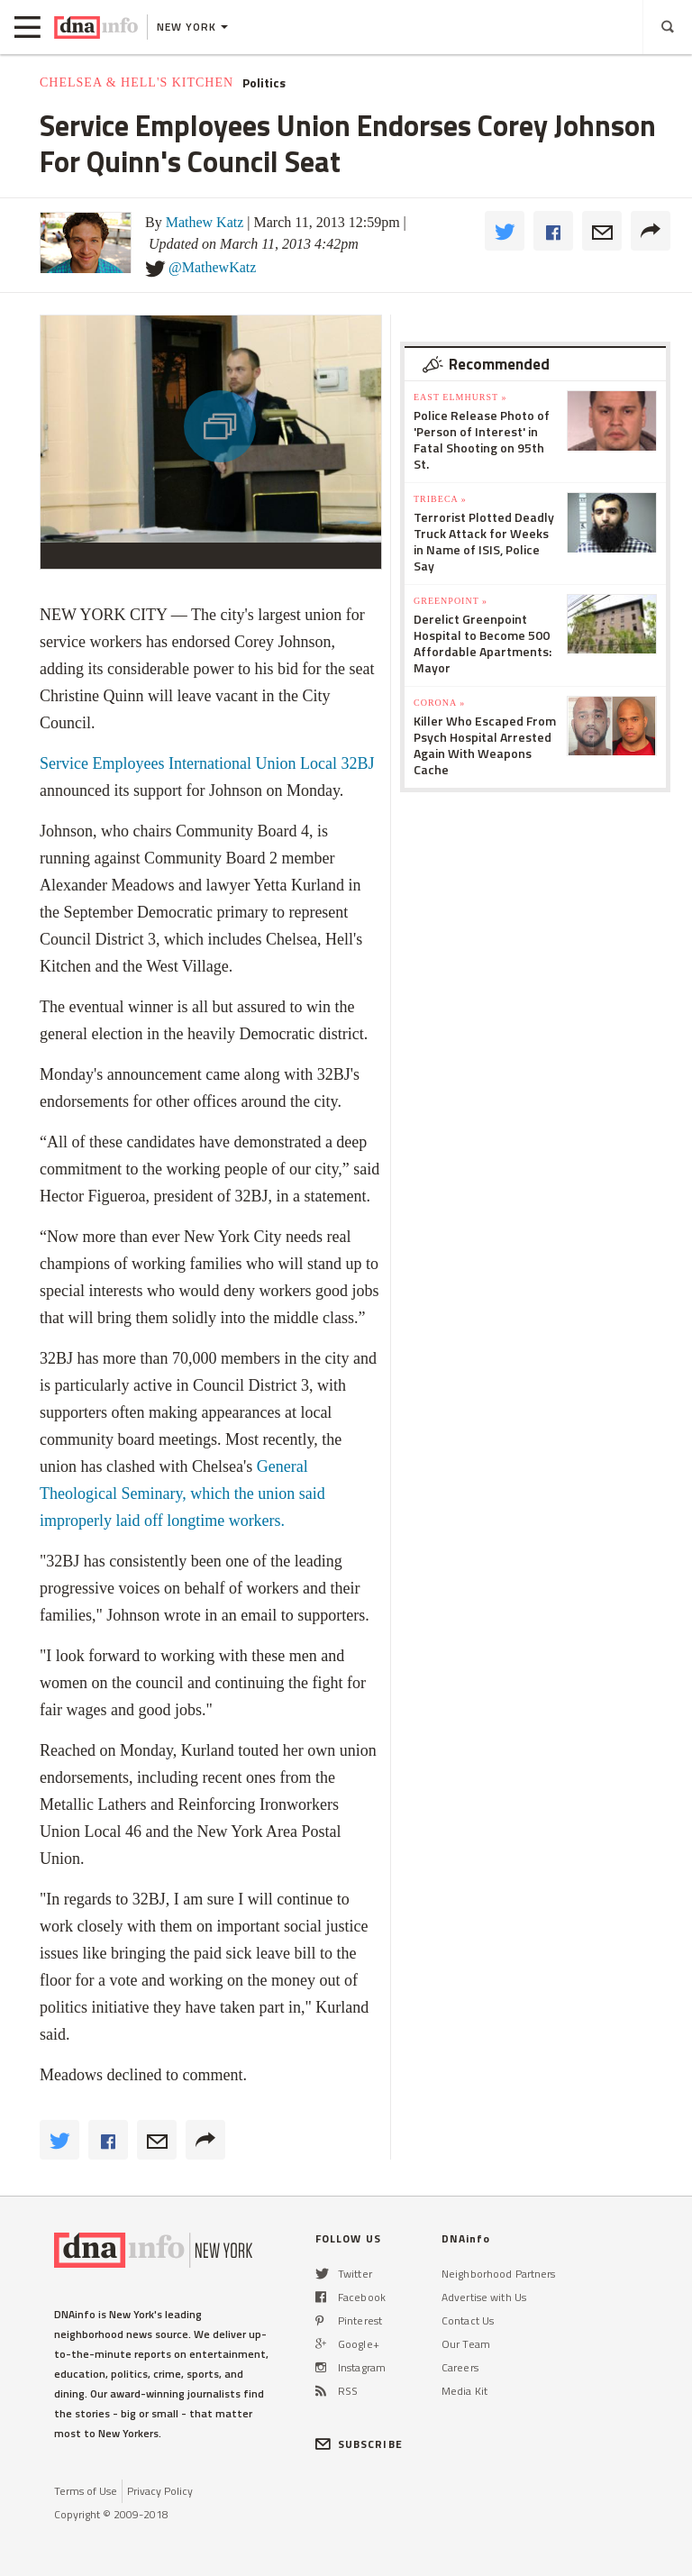  Describe the element at coordinates (440, 499) in the screenshot. I see `TriBeCa »` at that location.